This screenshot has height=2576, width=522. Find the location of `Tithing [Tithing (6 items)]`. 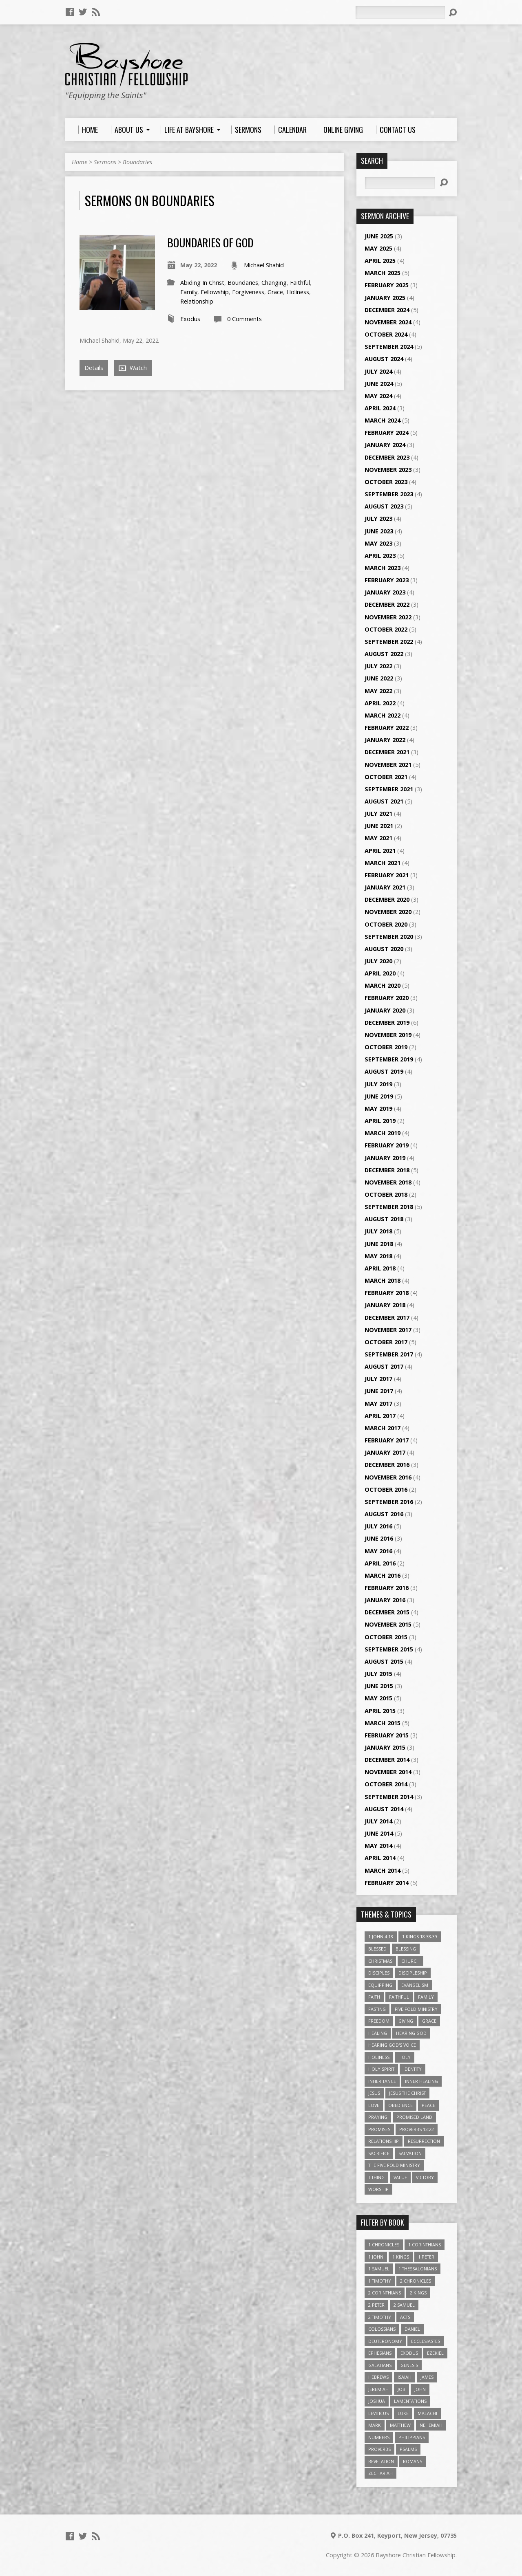

Tithing [Tithing (6 items)] is located at coordinates (376, 2177).